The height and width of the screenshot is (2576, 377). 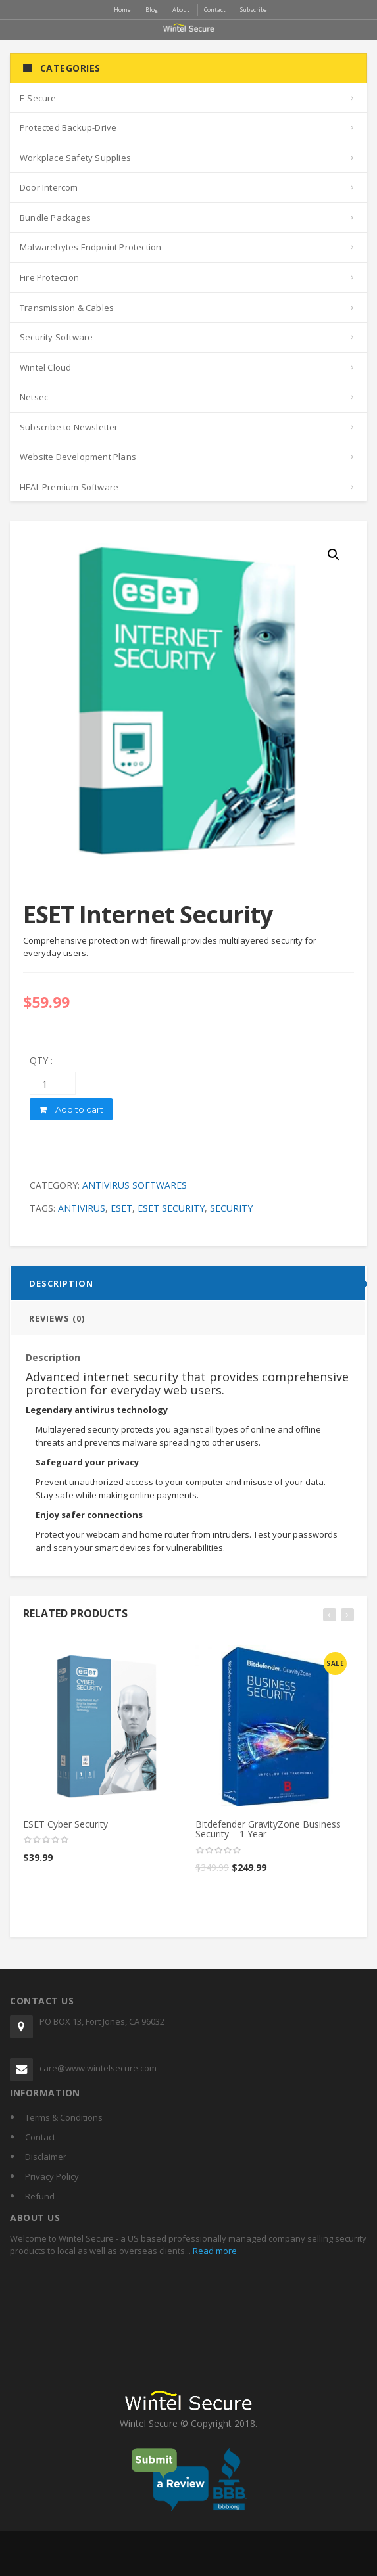 I want to click on Security Software, so click(x=56, y=337).